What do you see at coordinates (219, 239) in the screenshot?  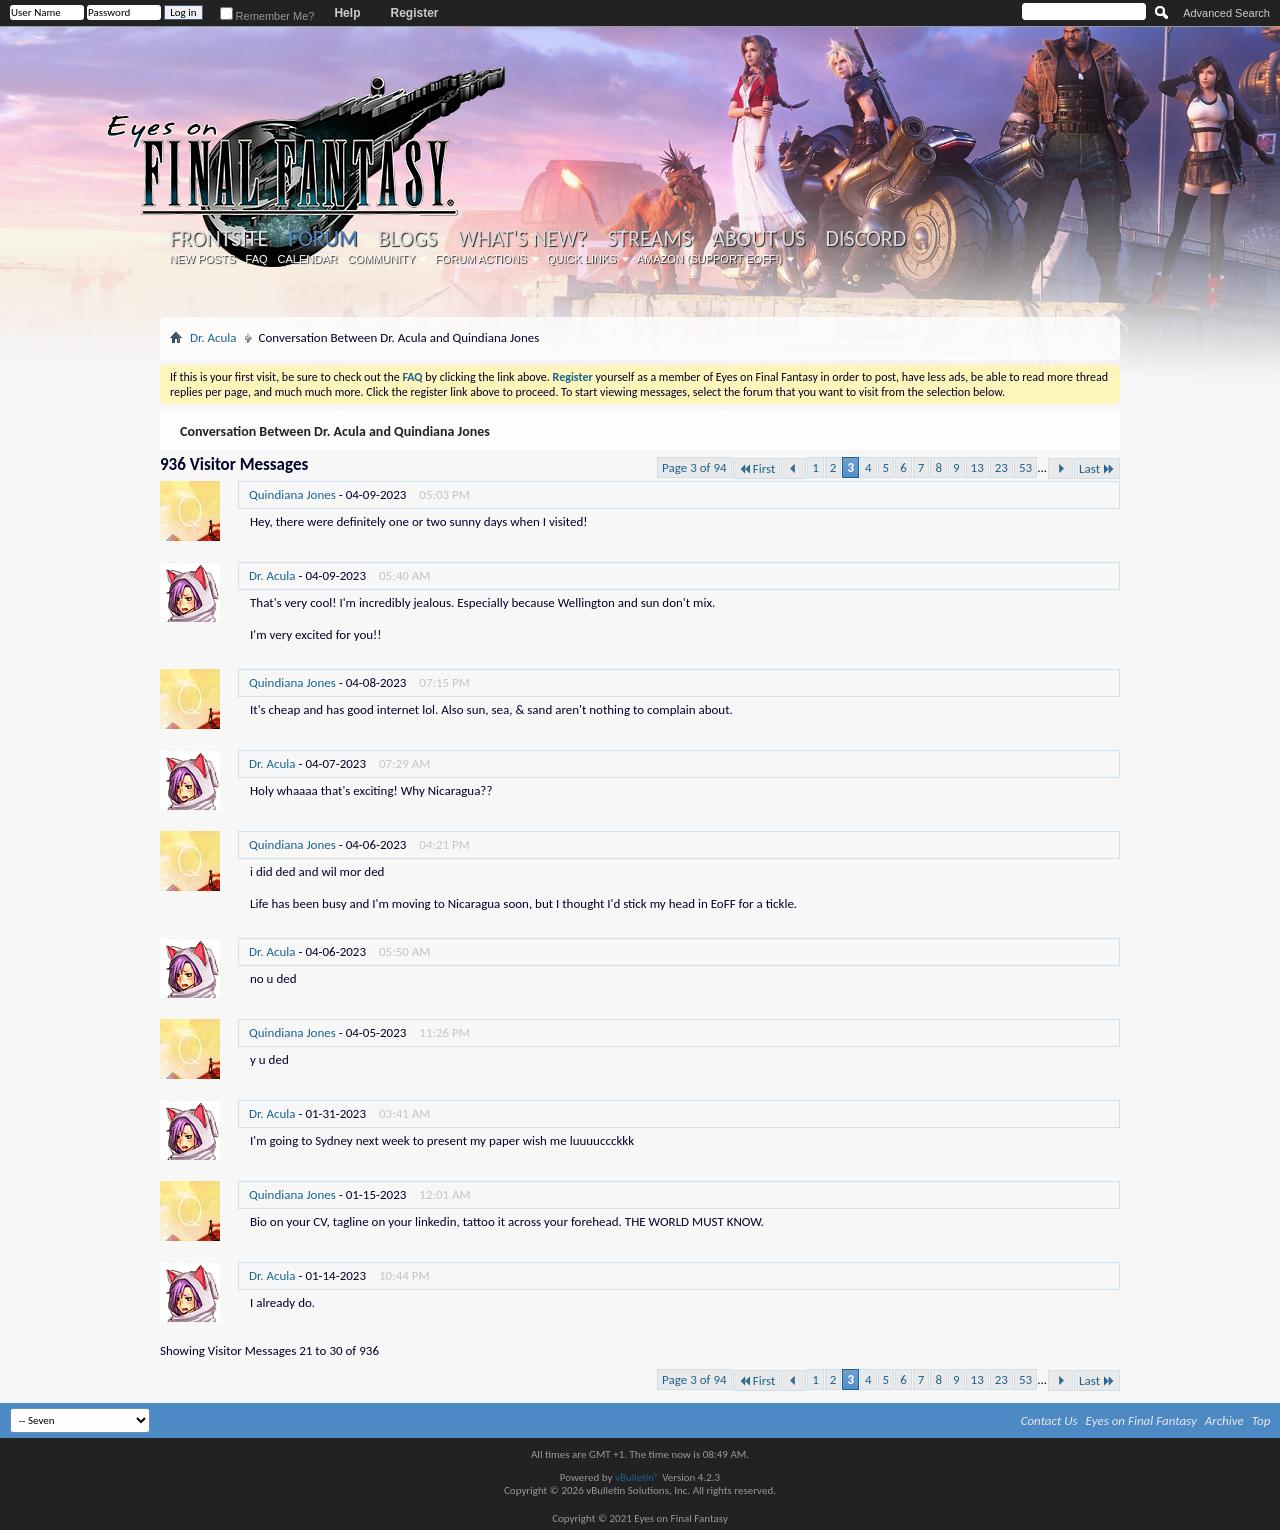 I see `Frontsite` at bounding box center [219, 239].